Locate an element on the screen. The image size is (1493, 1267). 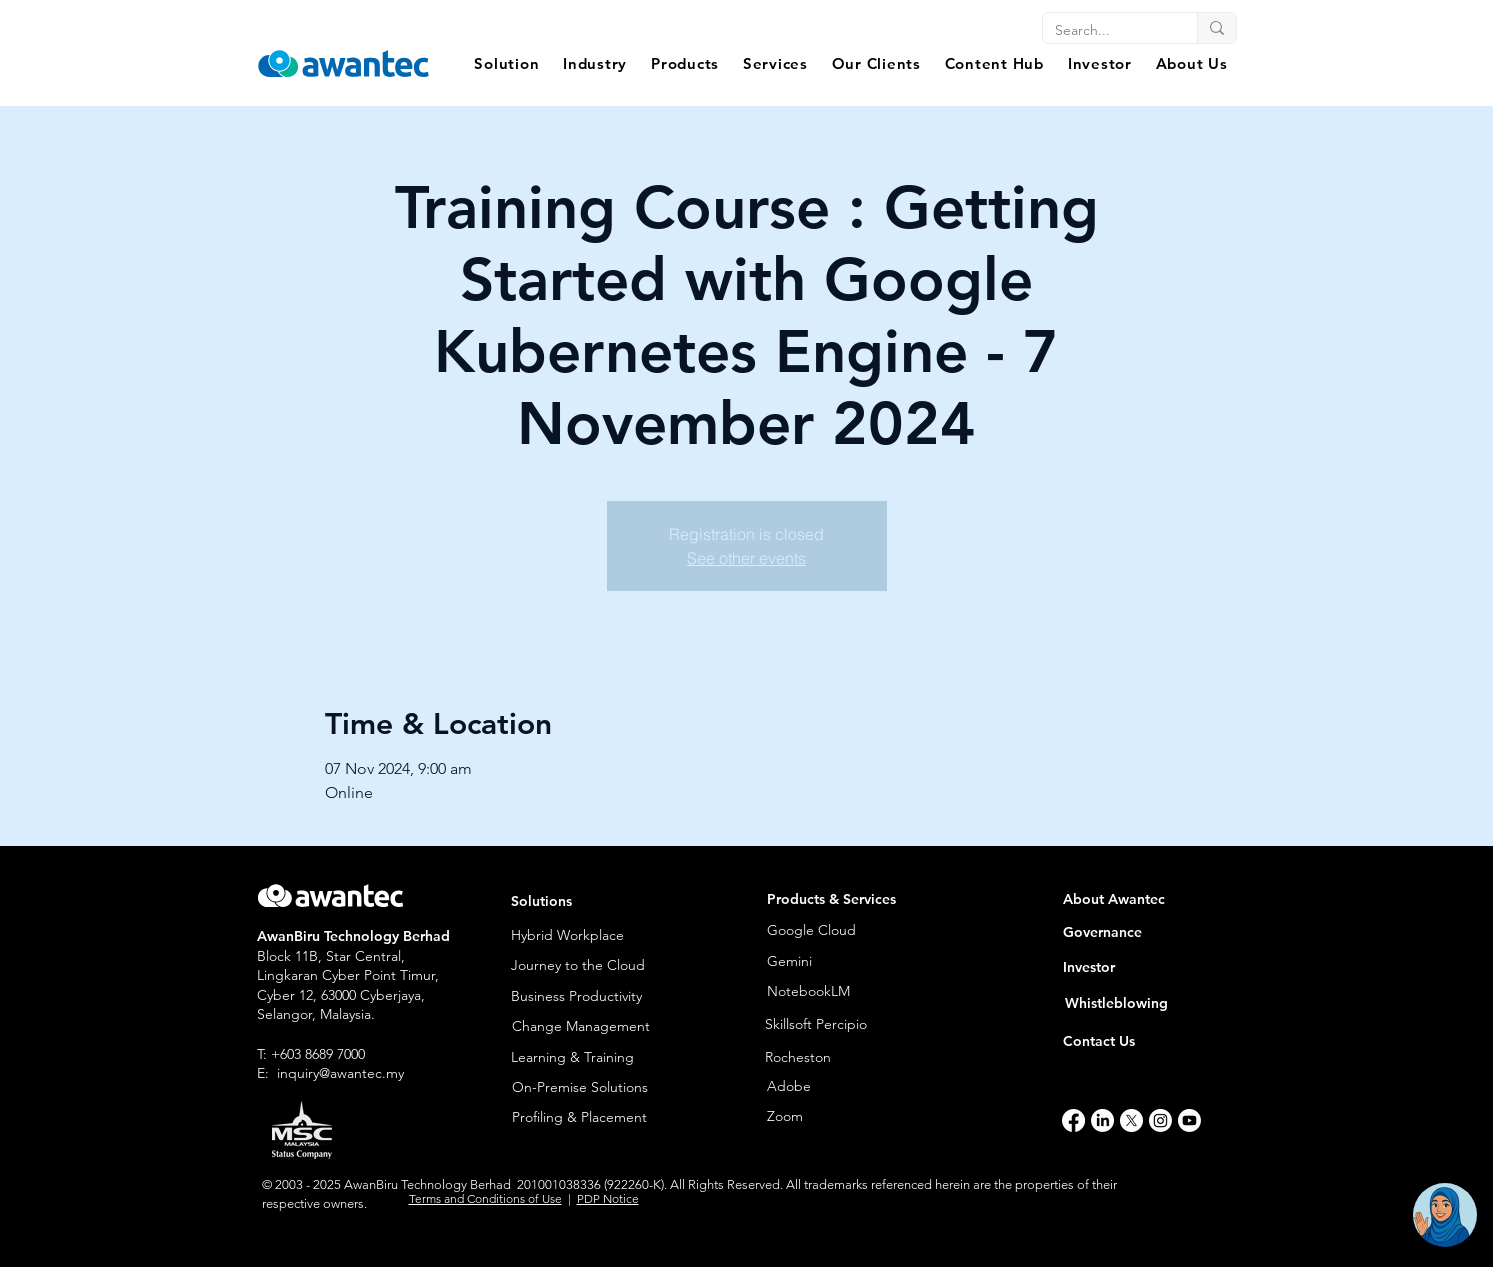
[Profiling & Placement] is located at coordinates (591, 1117).